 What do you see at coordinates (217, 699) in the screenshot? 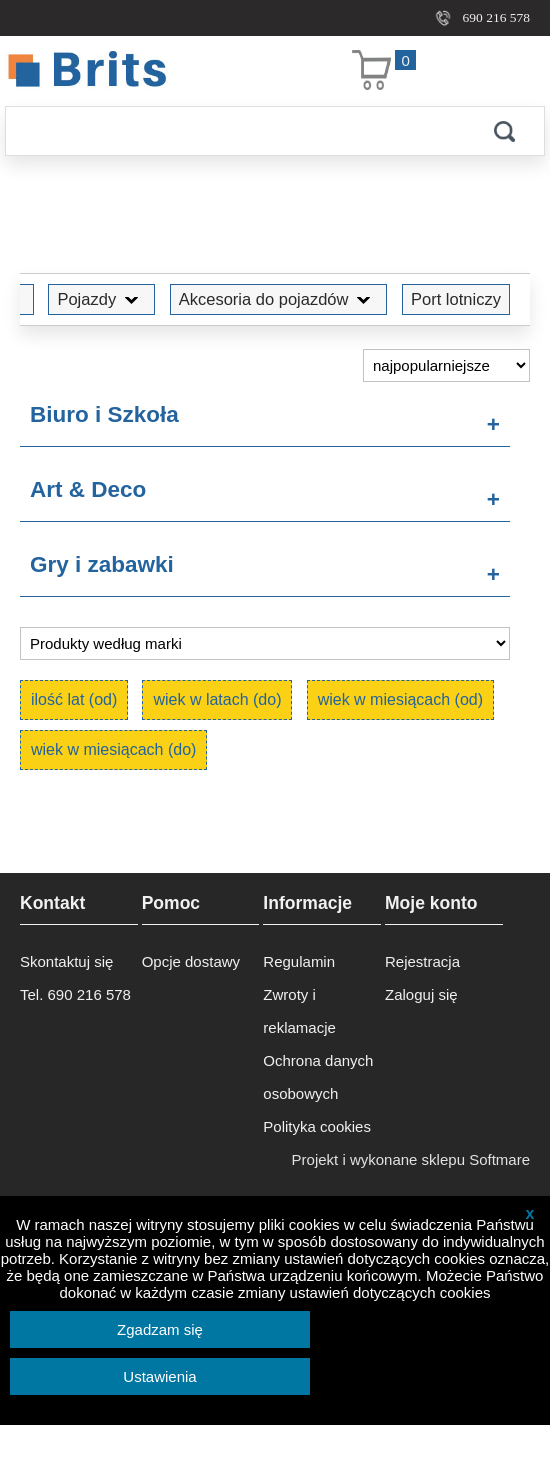
I see `wiek w latach (do)` at bounding box center [217, 699].